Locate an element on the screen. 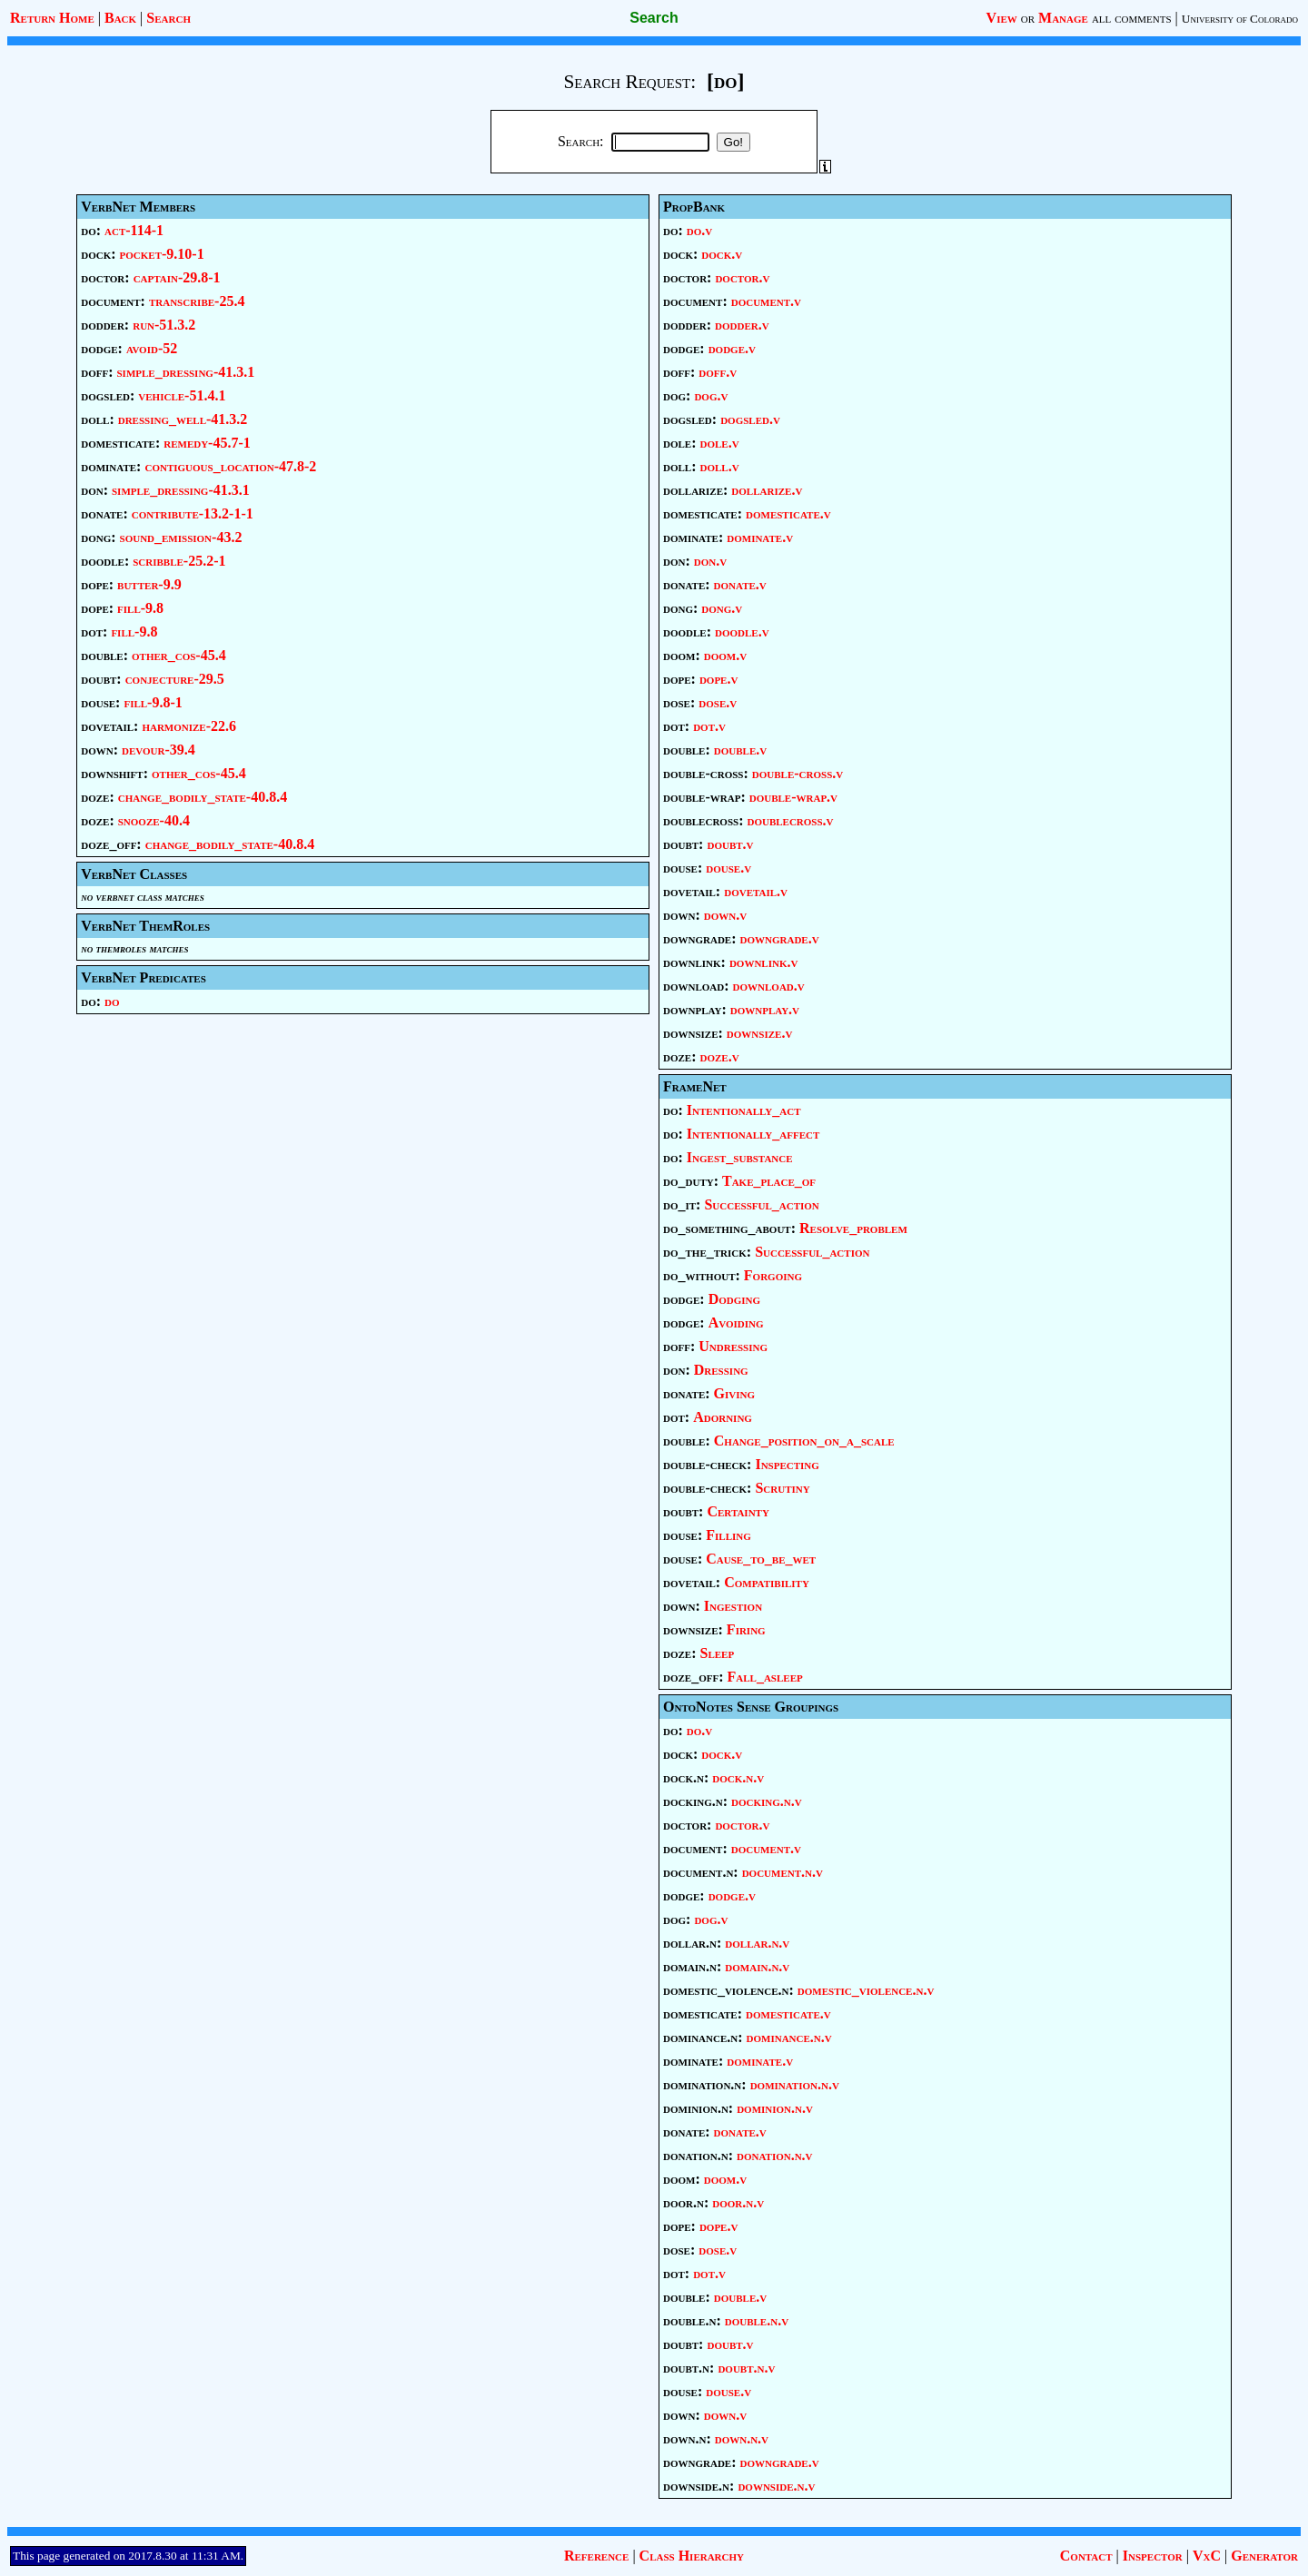  doze.v is located at coordinates (719, 1056).